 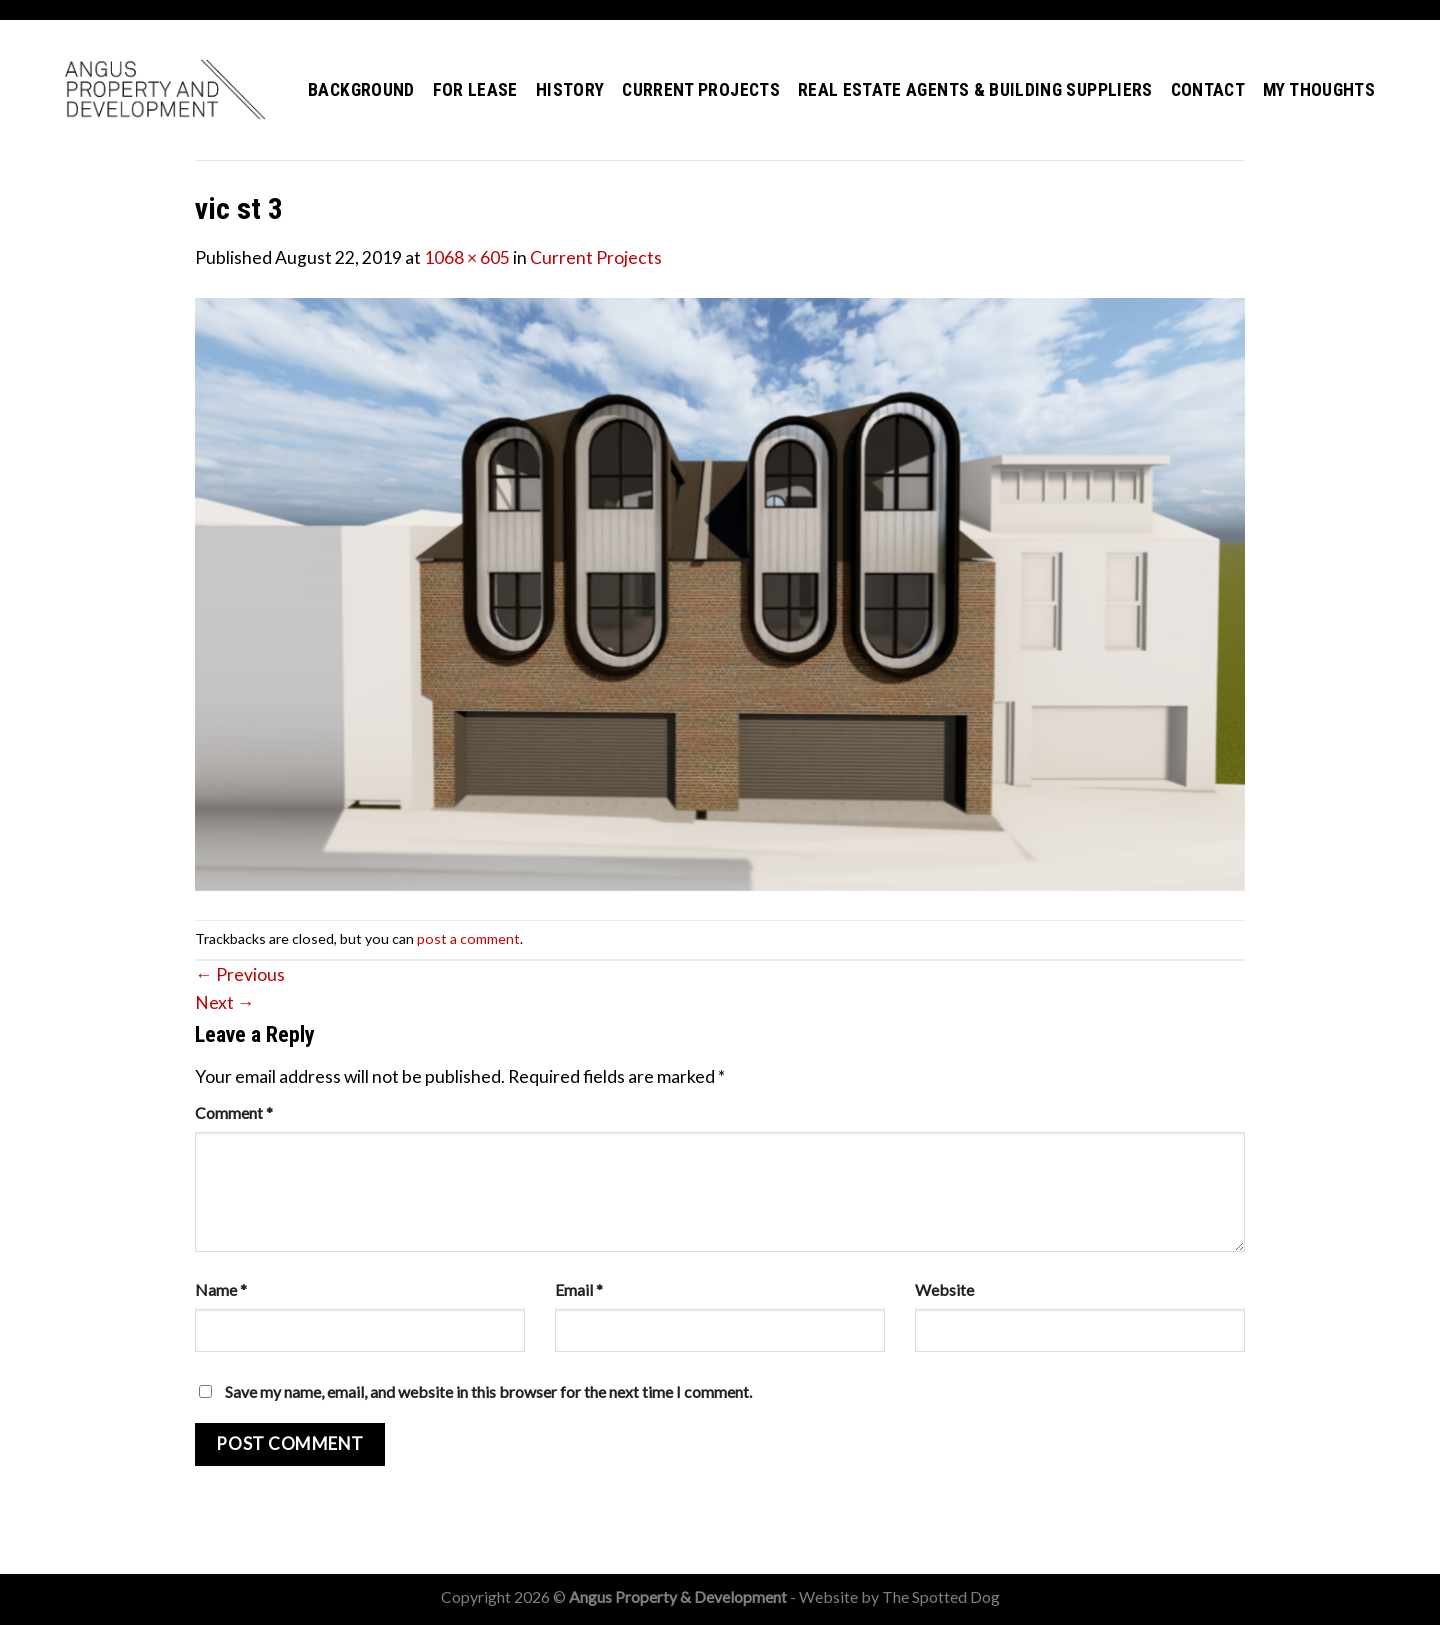 I want to click on Save my name, email, and website in this browser for the next time I comment., so click(x=488, y=1391).